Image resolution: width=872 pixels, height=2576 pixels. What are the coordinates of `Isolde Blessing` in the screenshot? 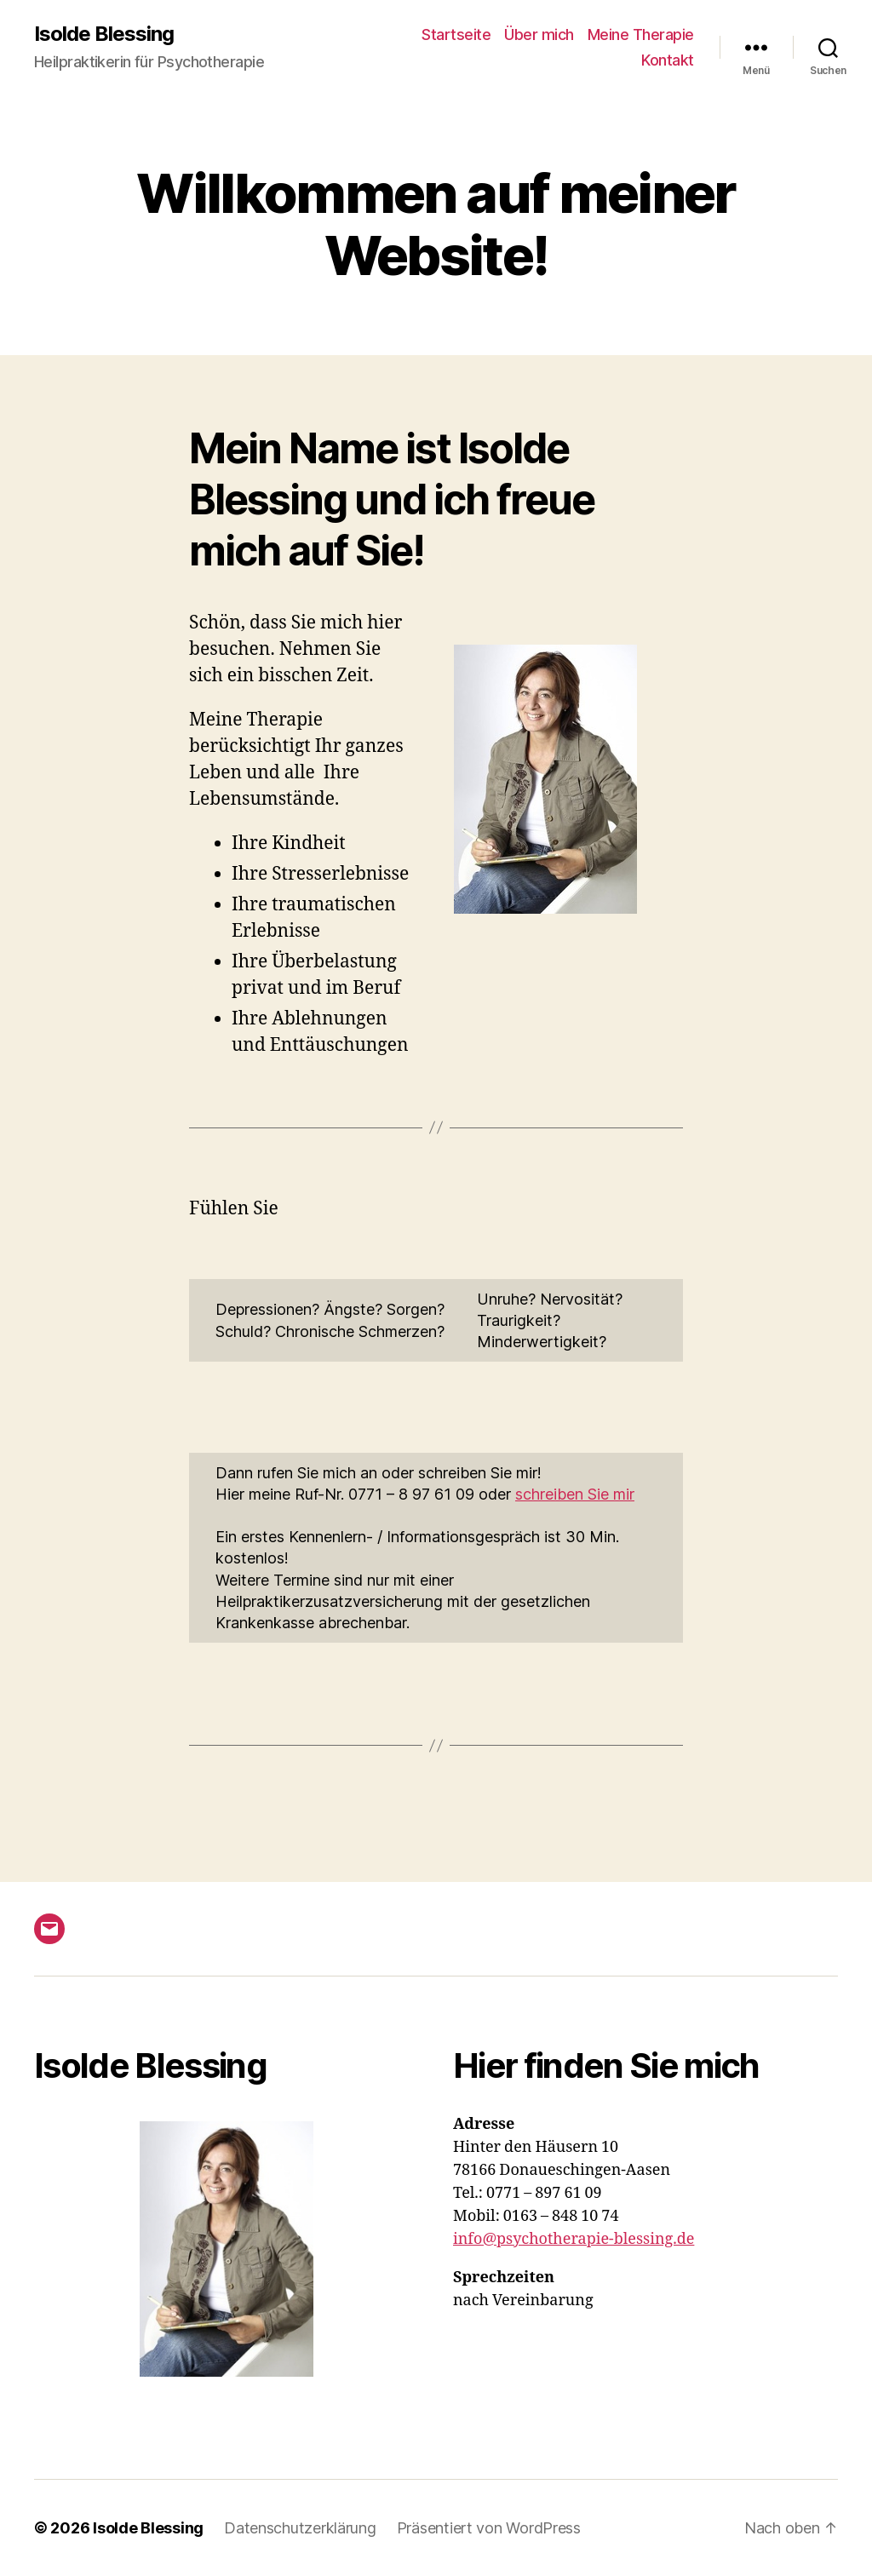 It's located at (104, 34).